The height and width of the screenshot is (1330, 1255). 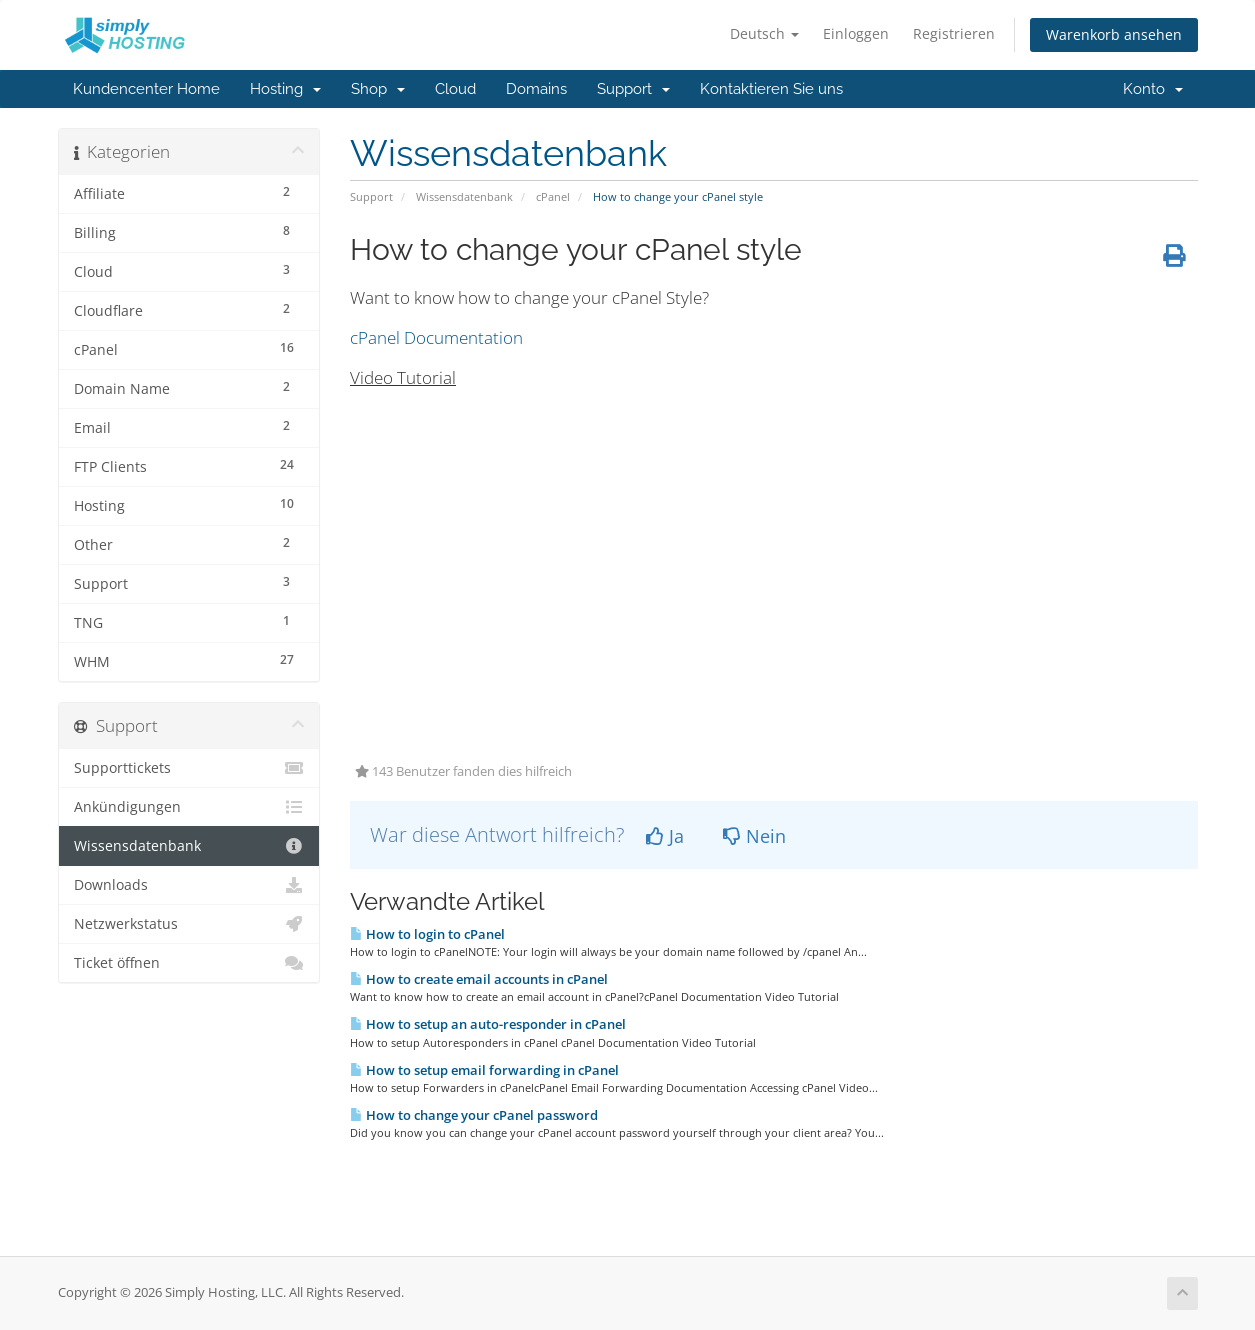 I want to click on How to login to cPanel, so click(x=427, y=934).